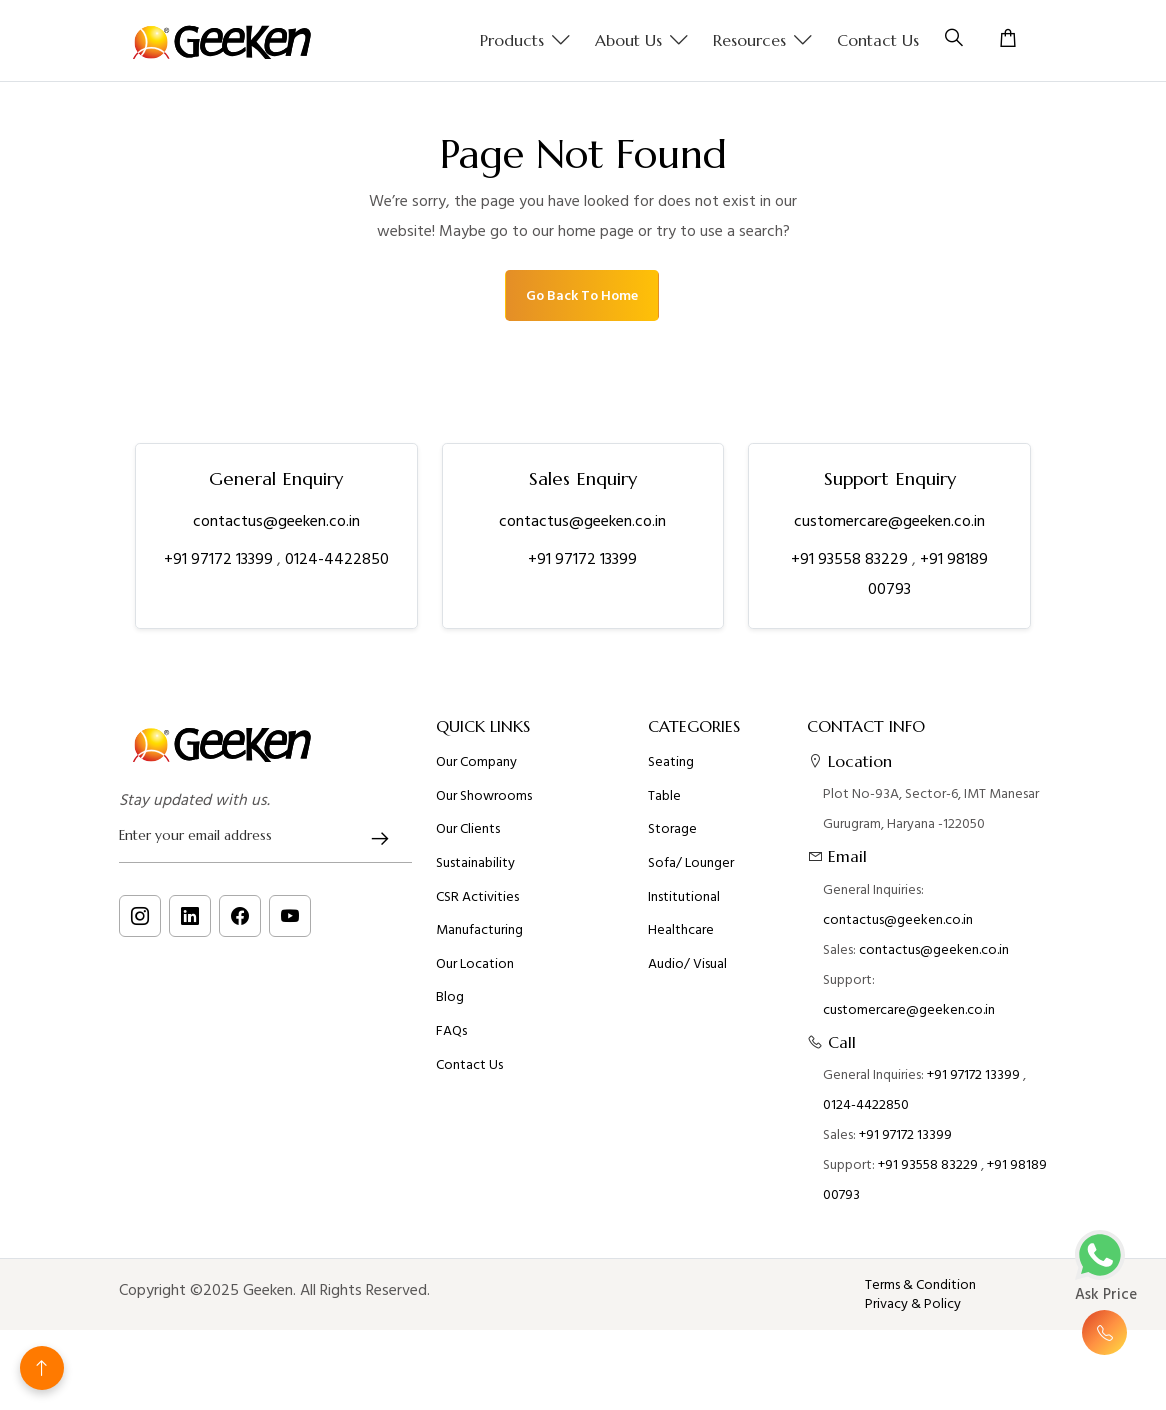 The image size is (1166, 1410). What do you see at coordinates (687, 972) in the screenshot?
I see `Audio/ Visual` at bounding box center [687, 972].